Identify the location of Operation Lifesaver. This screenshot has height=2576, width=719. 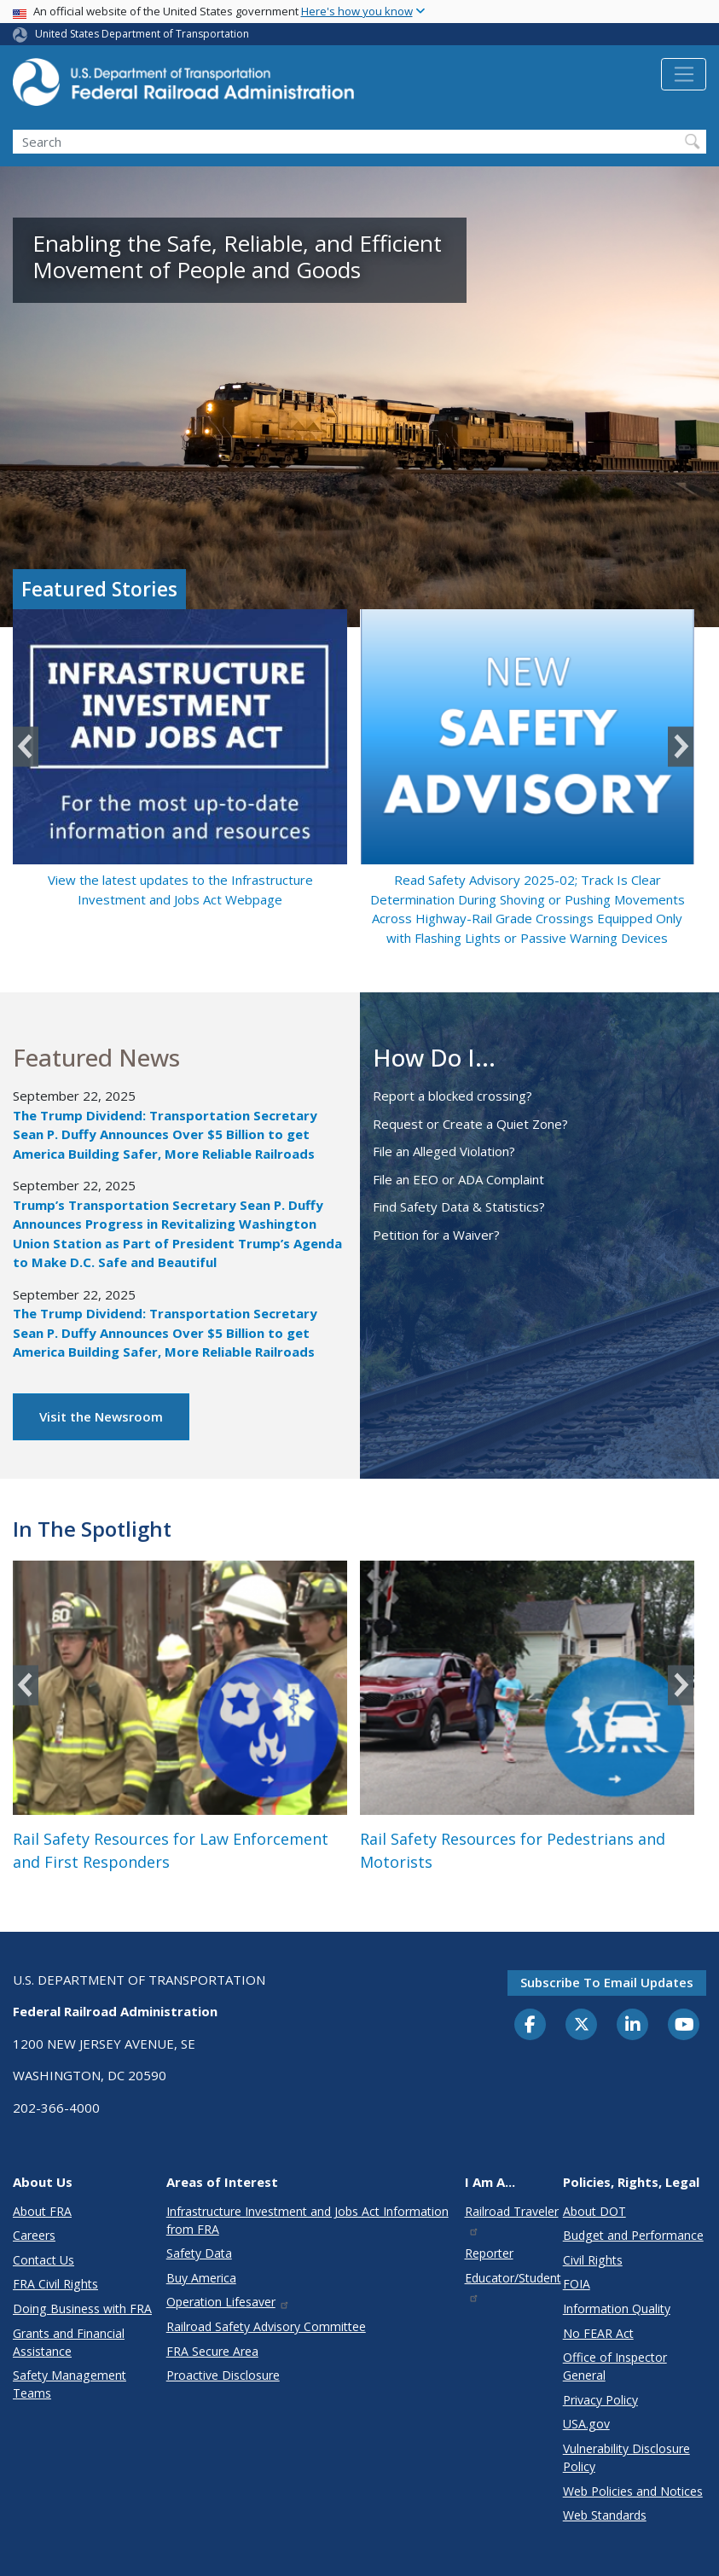
(228, 2302).